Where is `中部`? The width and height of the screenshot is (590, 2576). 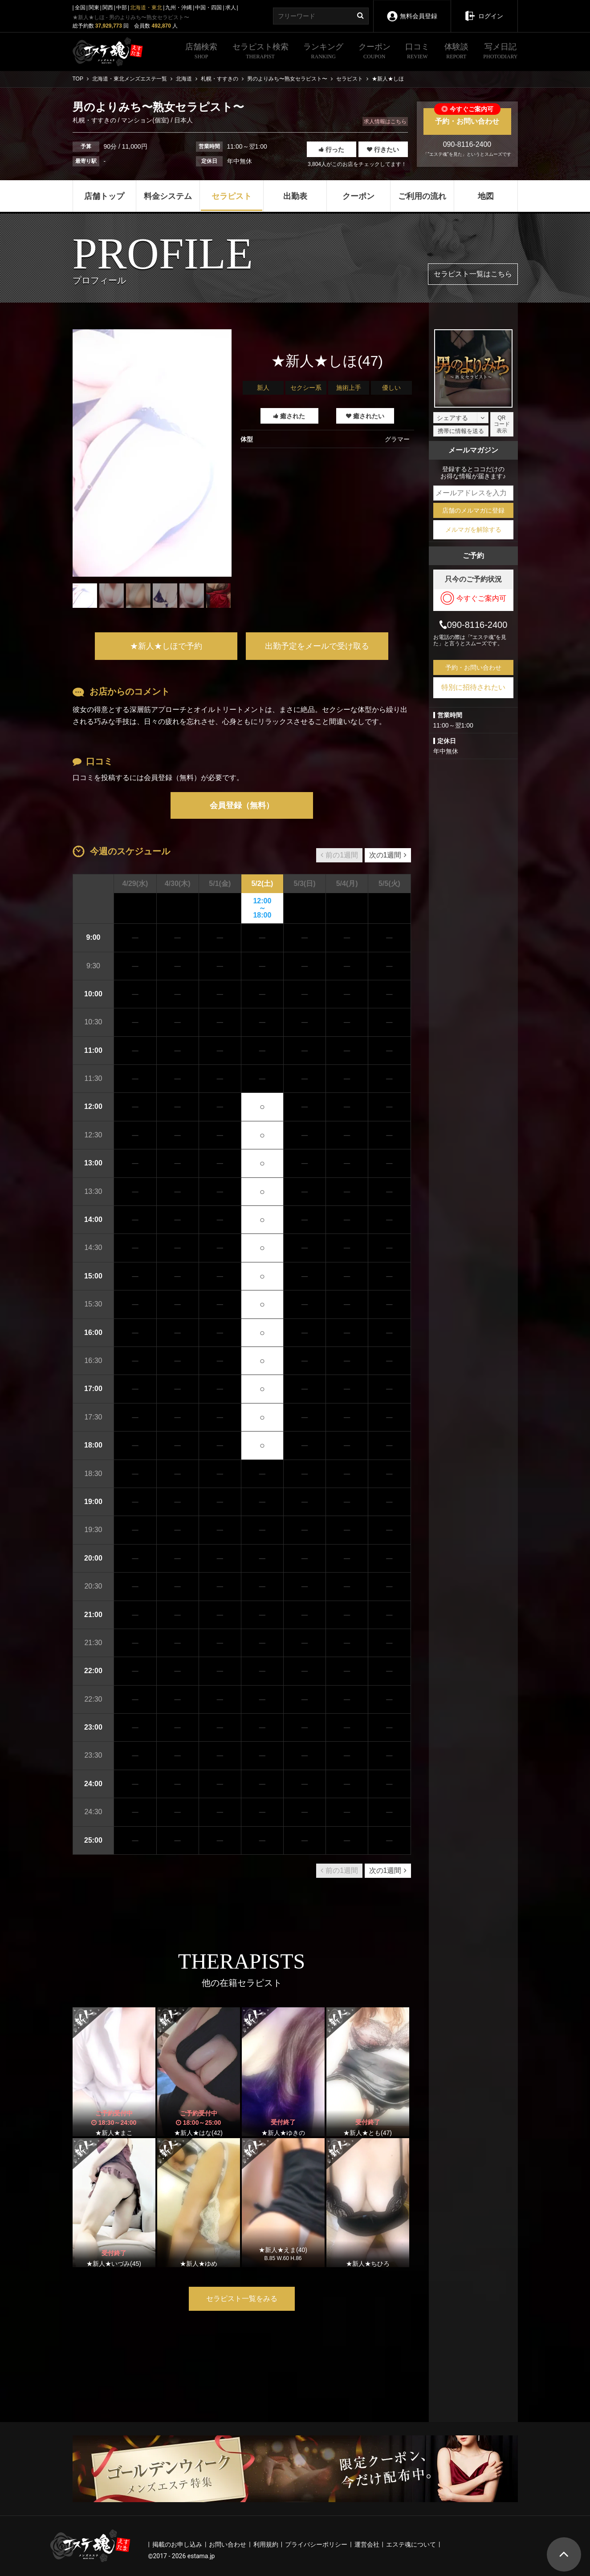 中部 is located at coordinates (121, 7).